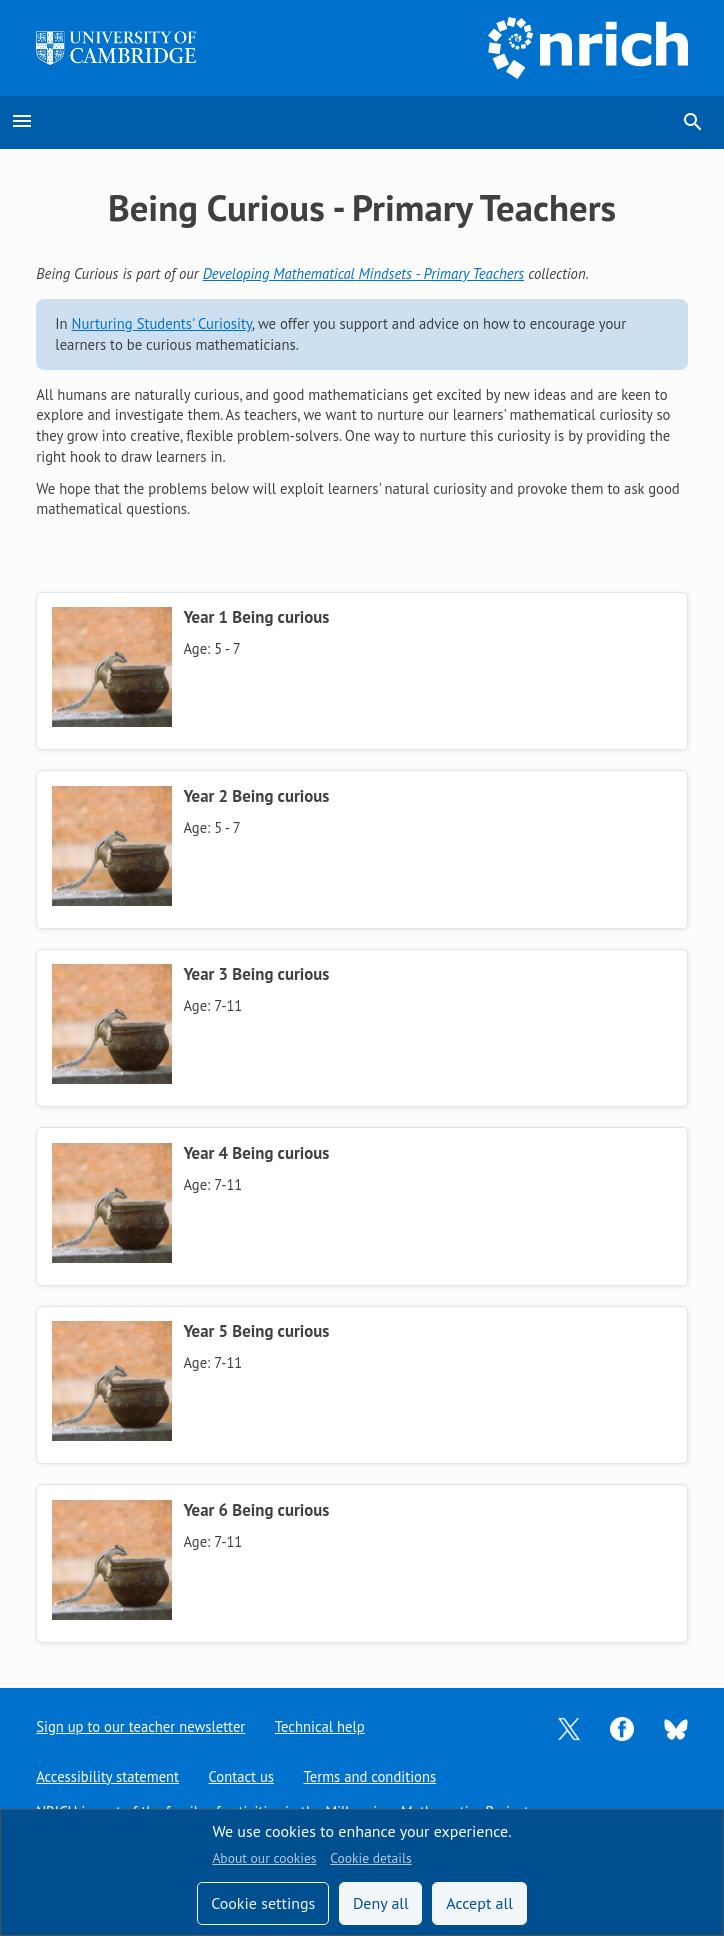 The width and height of the screenshot is (724, 1936). What do you see at coordinates (676, 1727) in the screenshot?
I see `[Opens Bluesky in a new tab]` at bounding box center [676, 1727].